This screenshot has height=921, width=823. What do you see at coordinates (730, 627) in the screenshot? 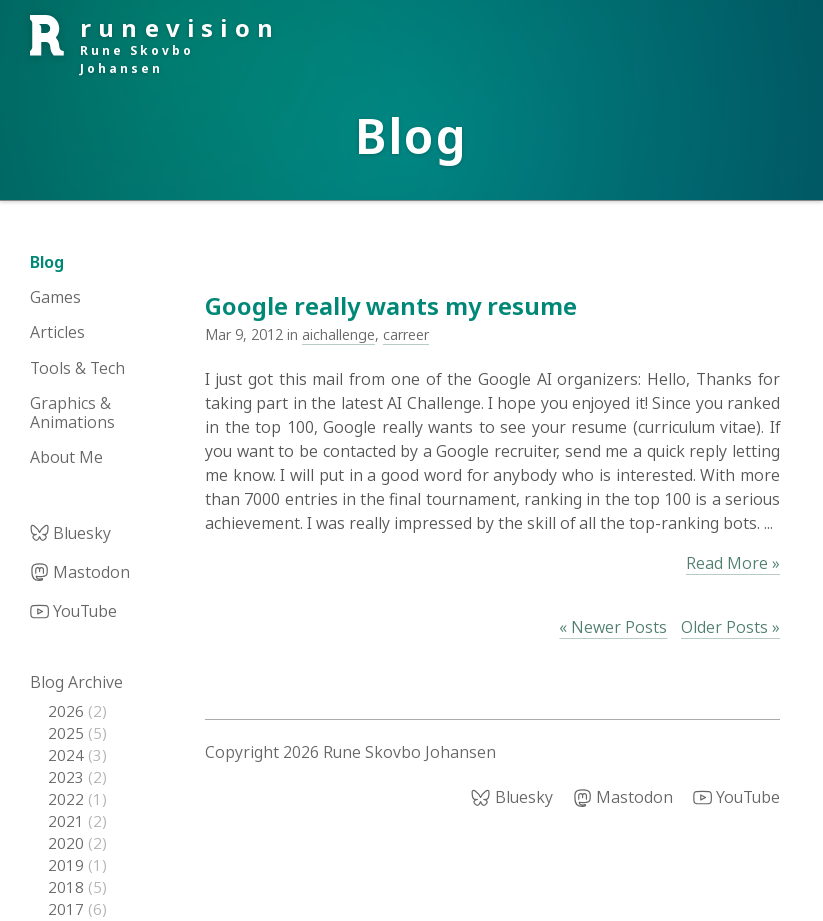
I see `Older Posts »` at bounding box center [730, 627].